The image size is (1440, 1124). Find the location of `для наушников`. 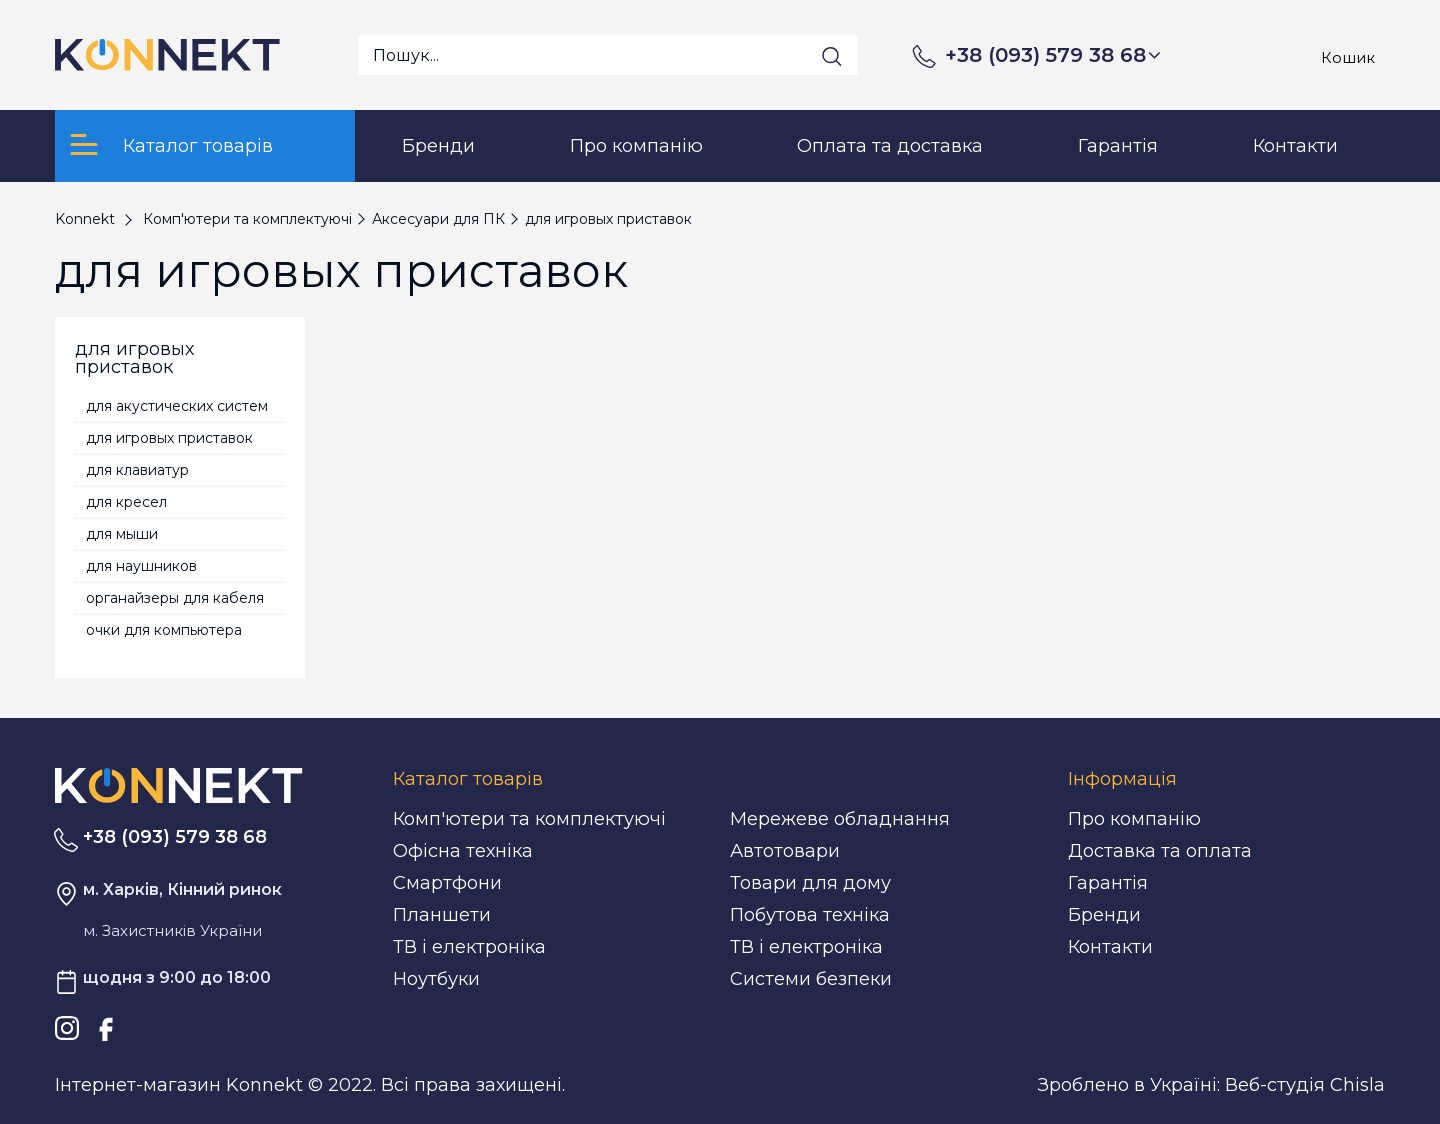

для наушников is located at coordinates (141, 566).